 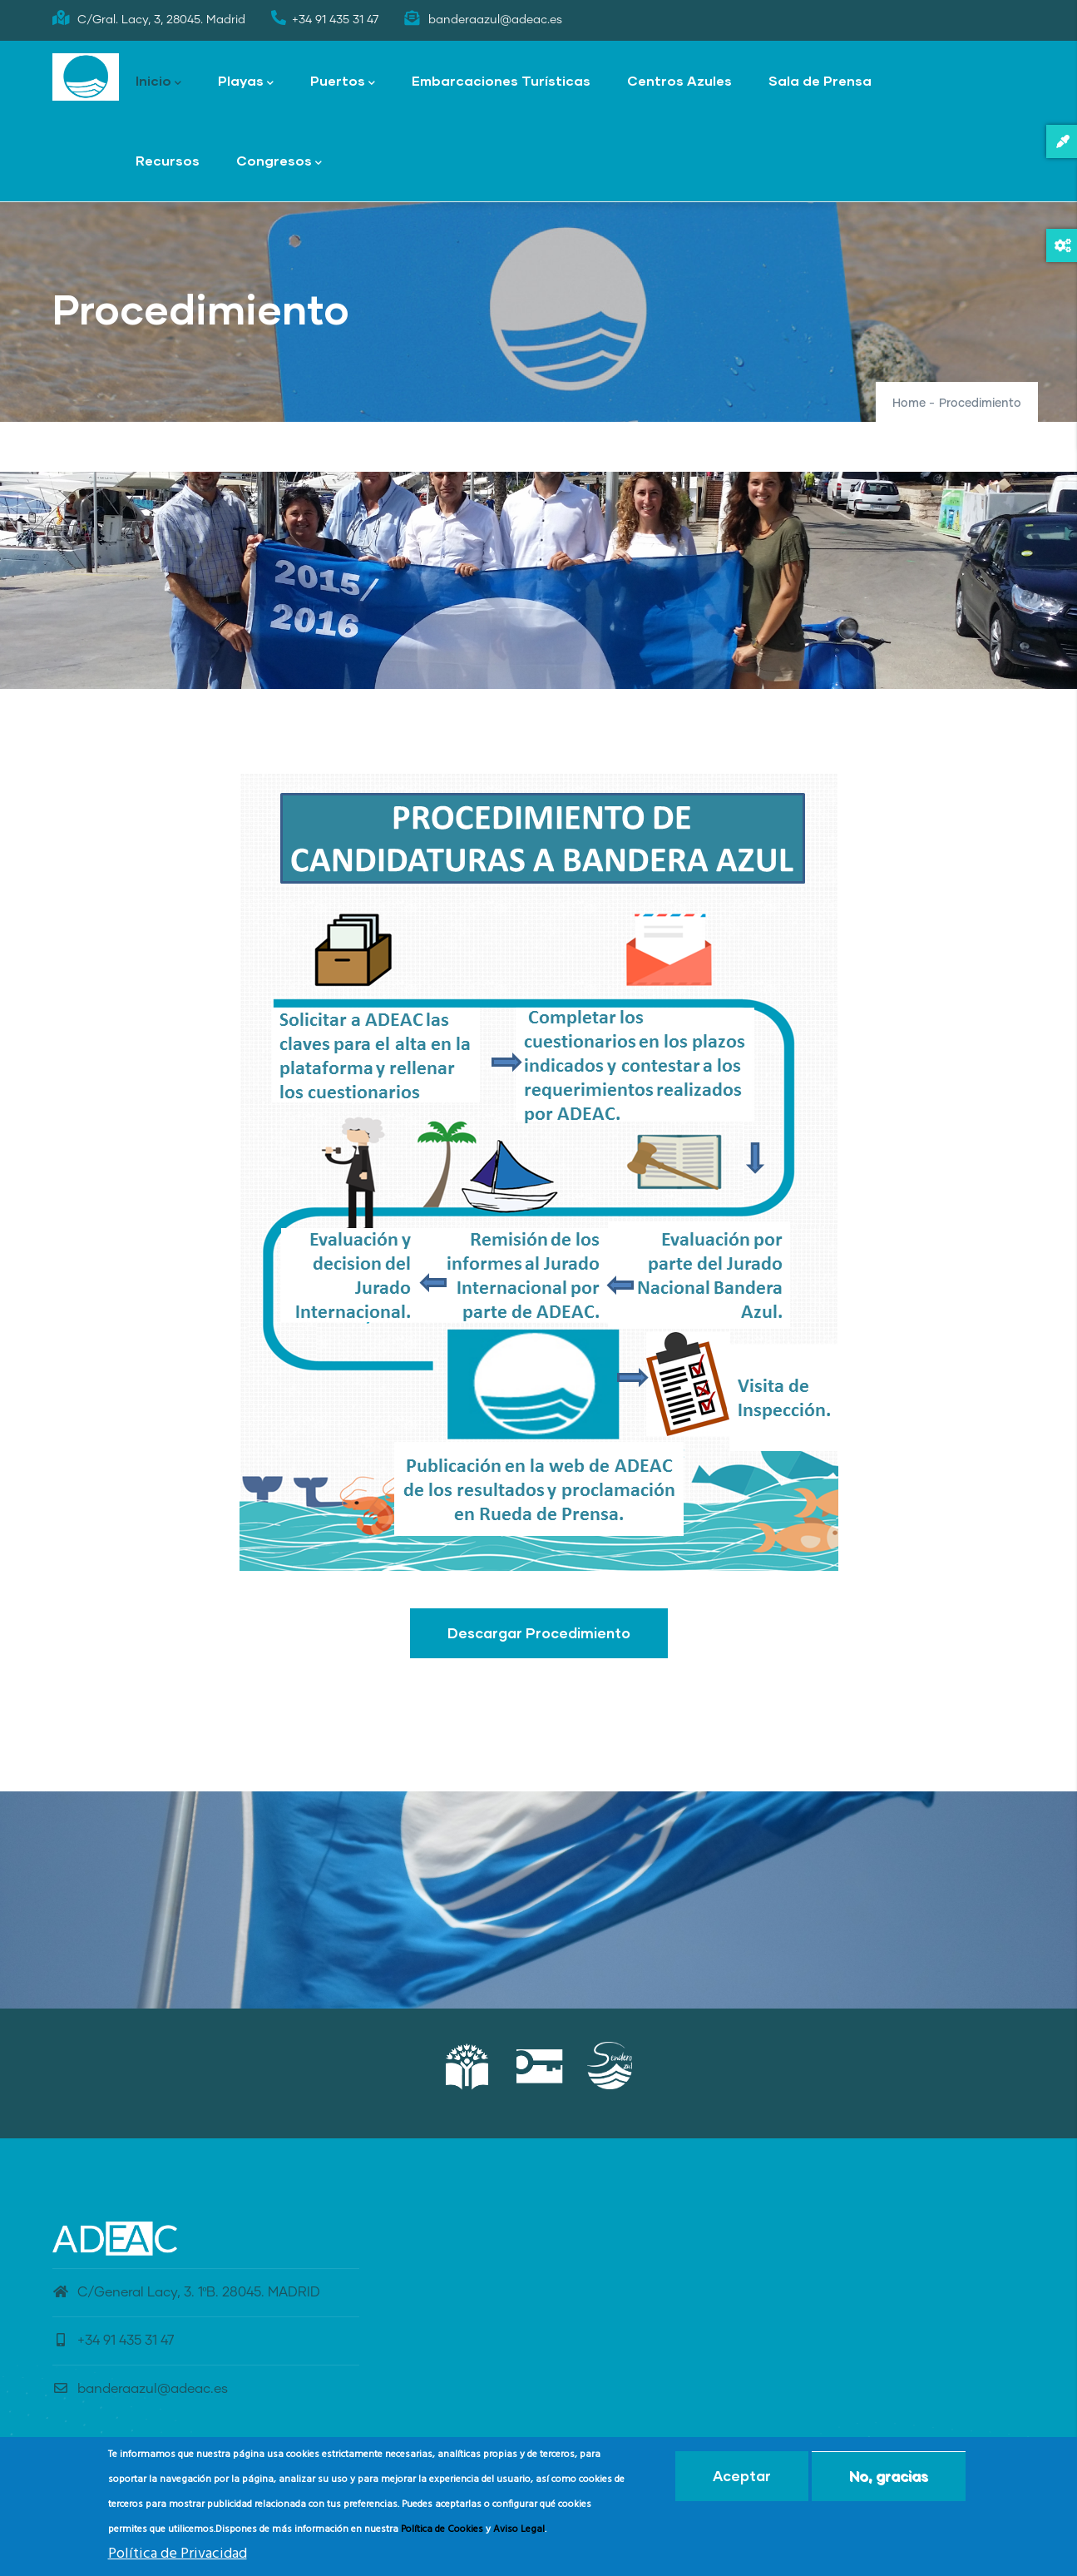 What do you see at coordinates (742, 2475) in the screenshot?
I see `Aceptar` at bounding box center [742, 2475].